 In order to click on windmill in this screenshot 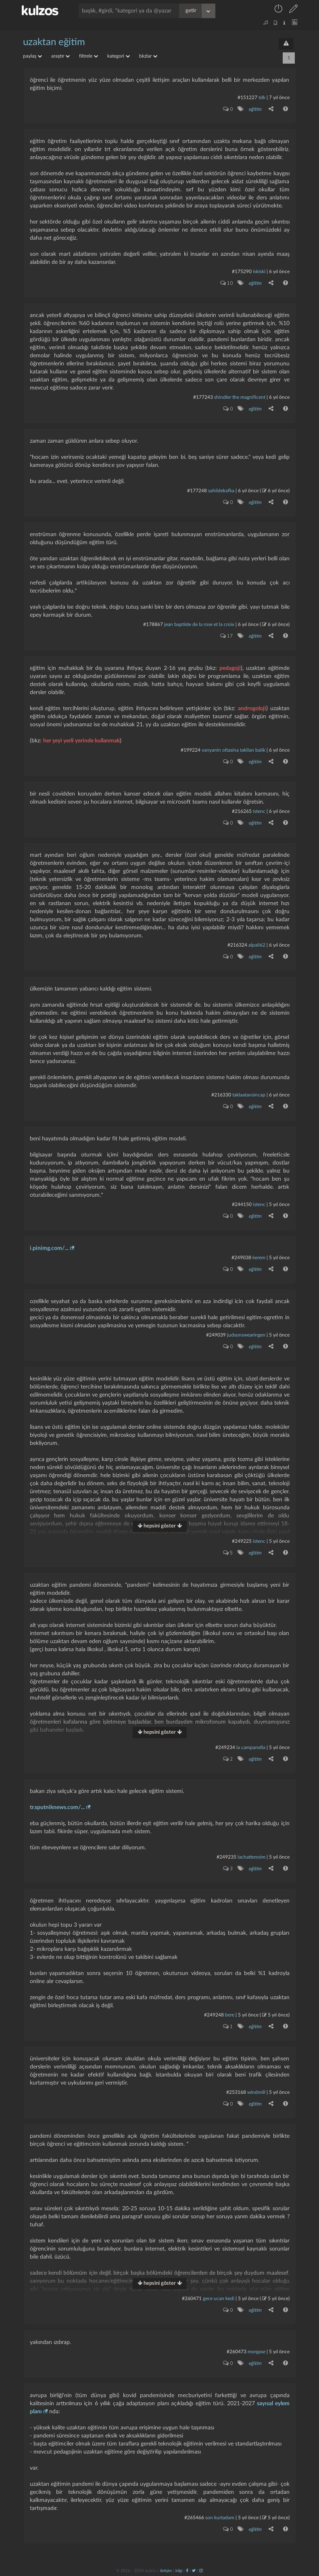, I will do `click(256, 2092)`.